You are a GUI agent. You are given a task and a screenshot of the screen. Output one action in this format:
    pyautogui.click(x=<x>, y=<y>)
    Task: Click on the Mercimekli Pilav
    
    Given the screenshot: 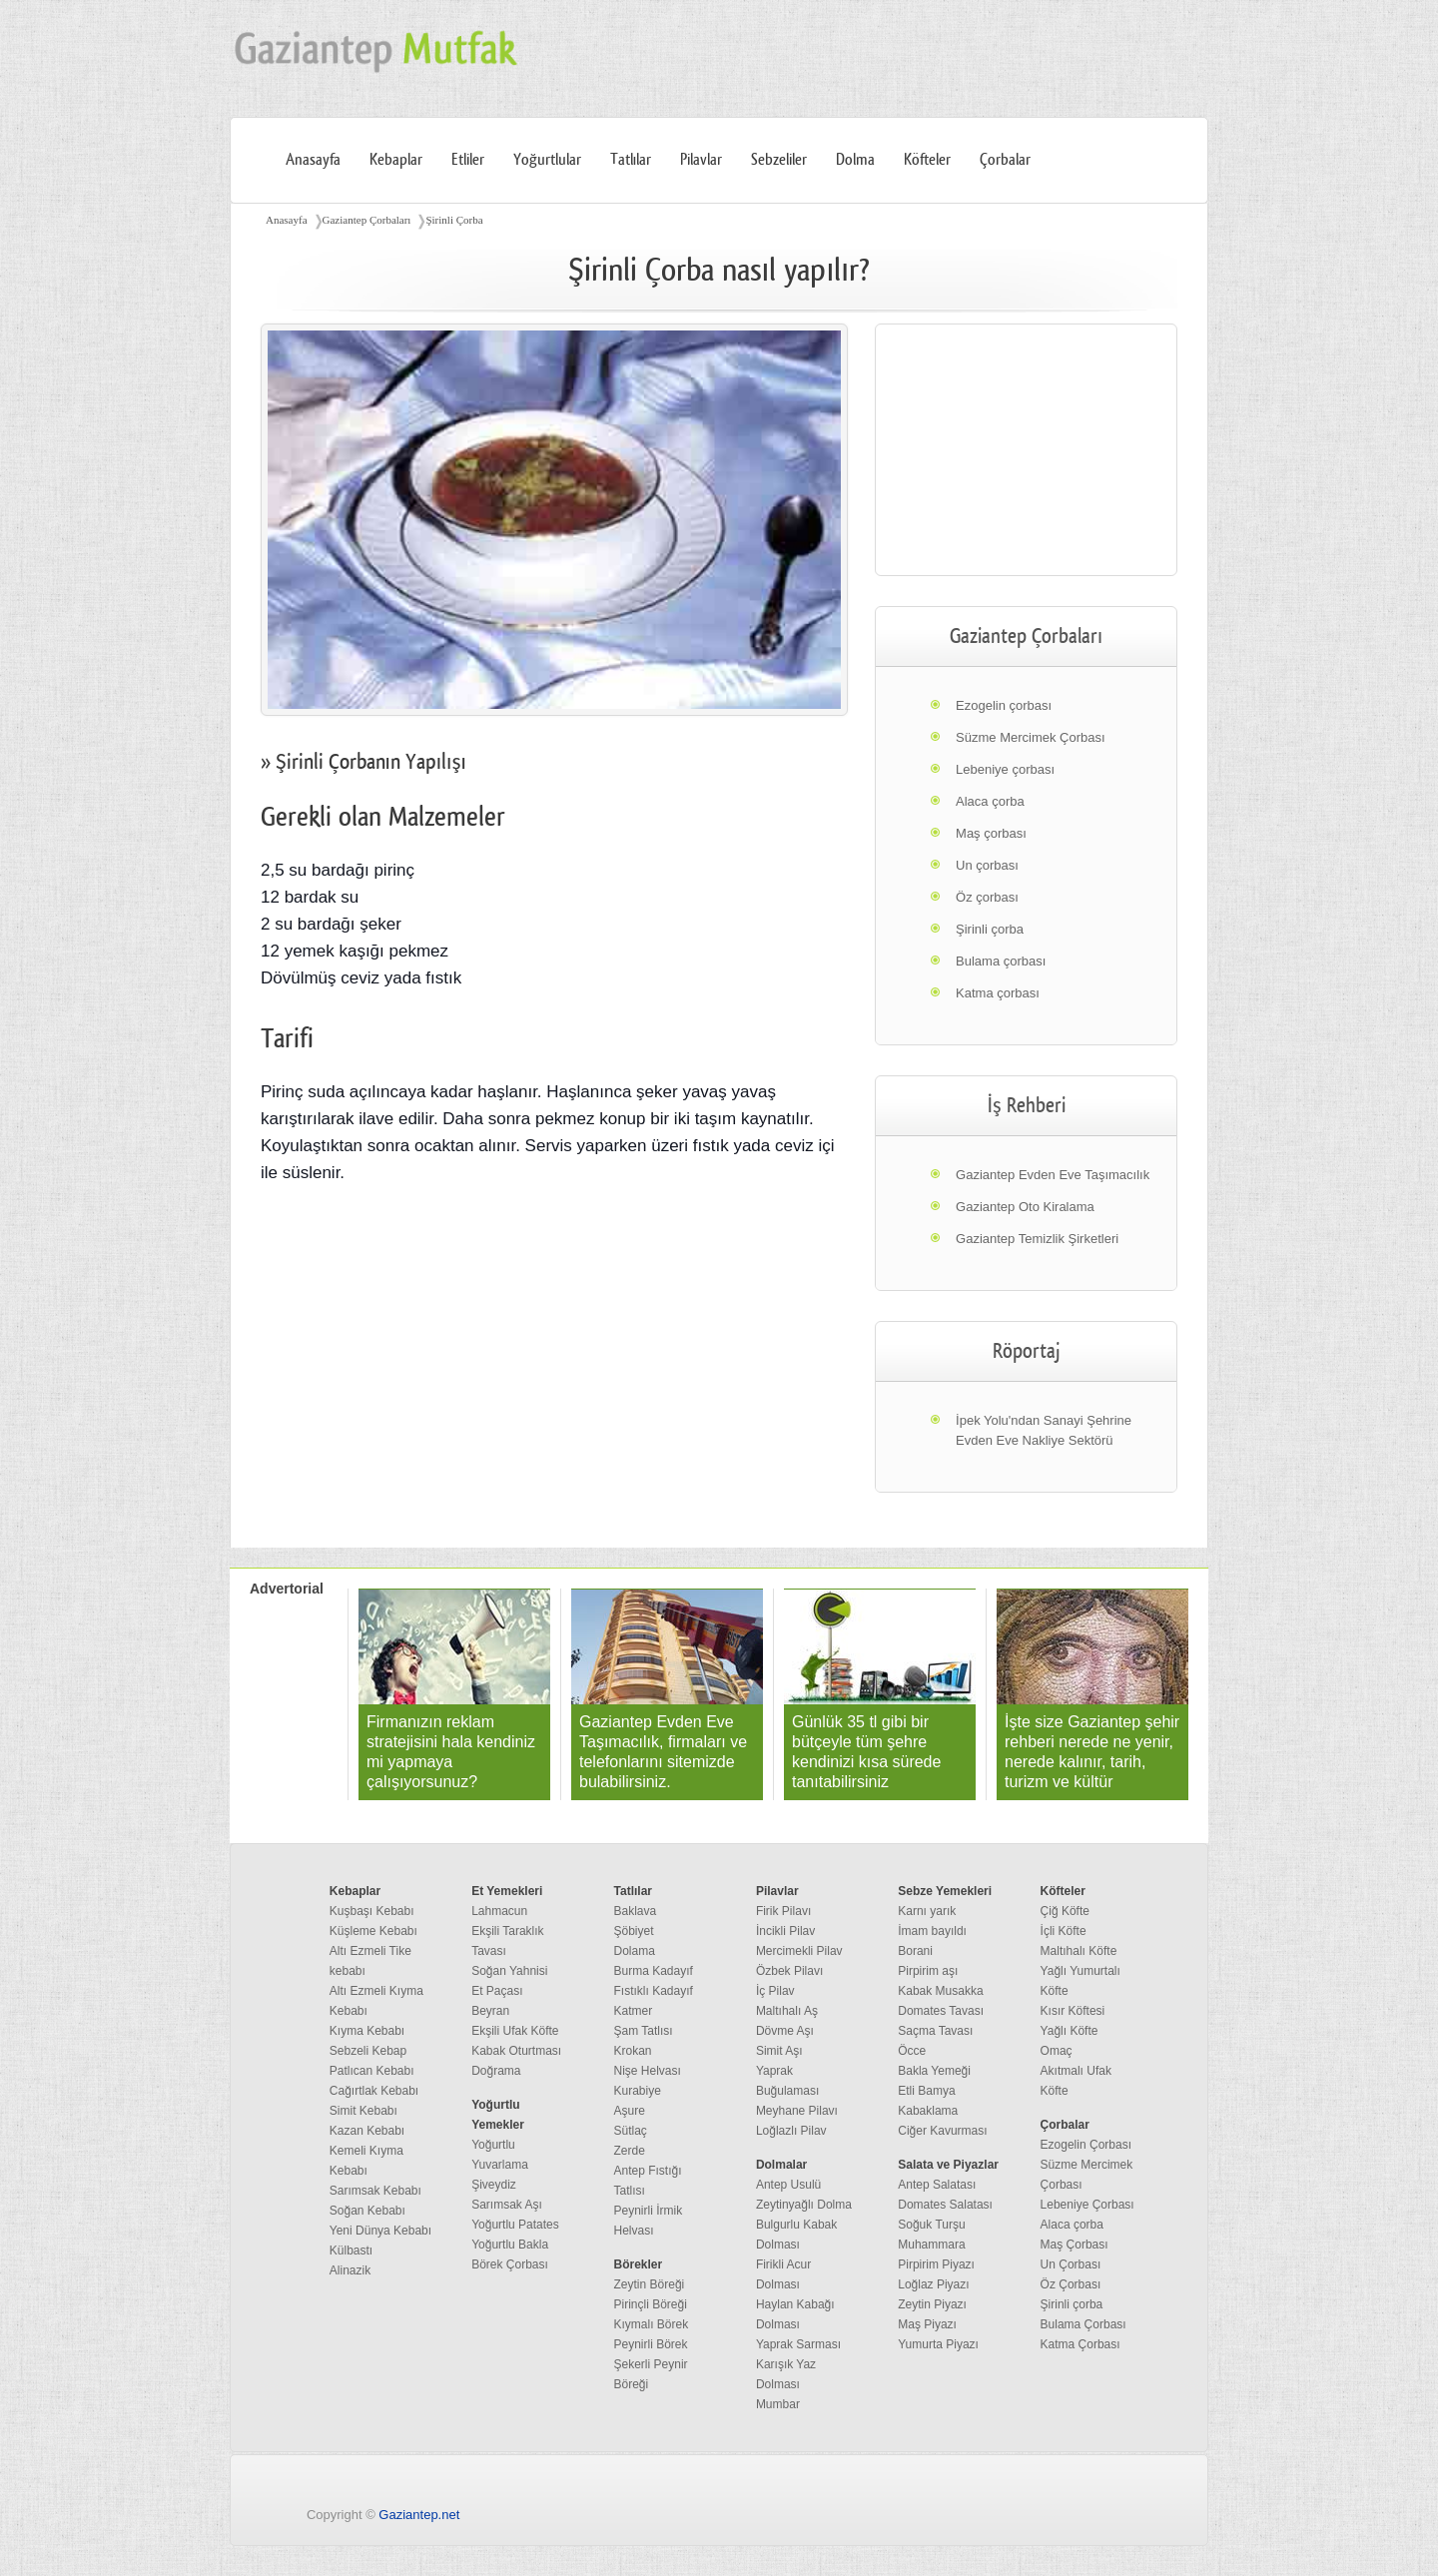 What is the action you would take?
    pyautogui.click(x=799, y=1951)
    